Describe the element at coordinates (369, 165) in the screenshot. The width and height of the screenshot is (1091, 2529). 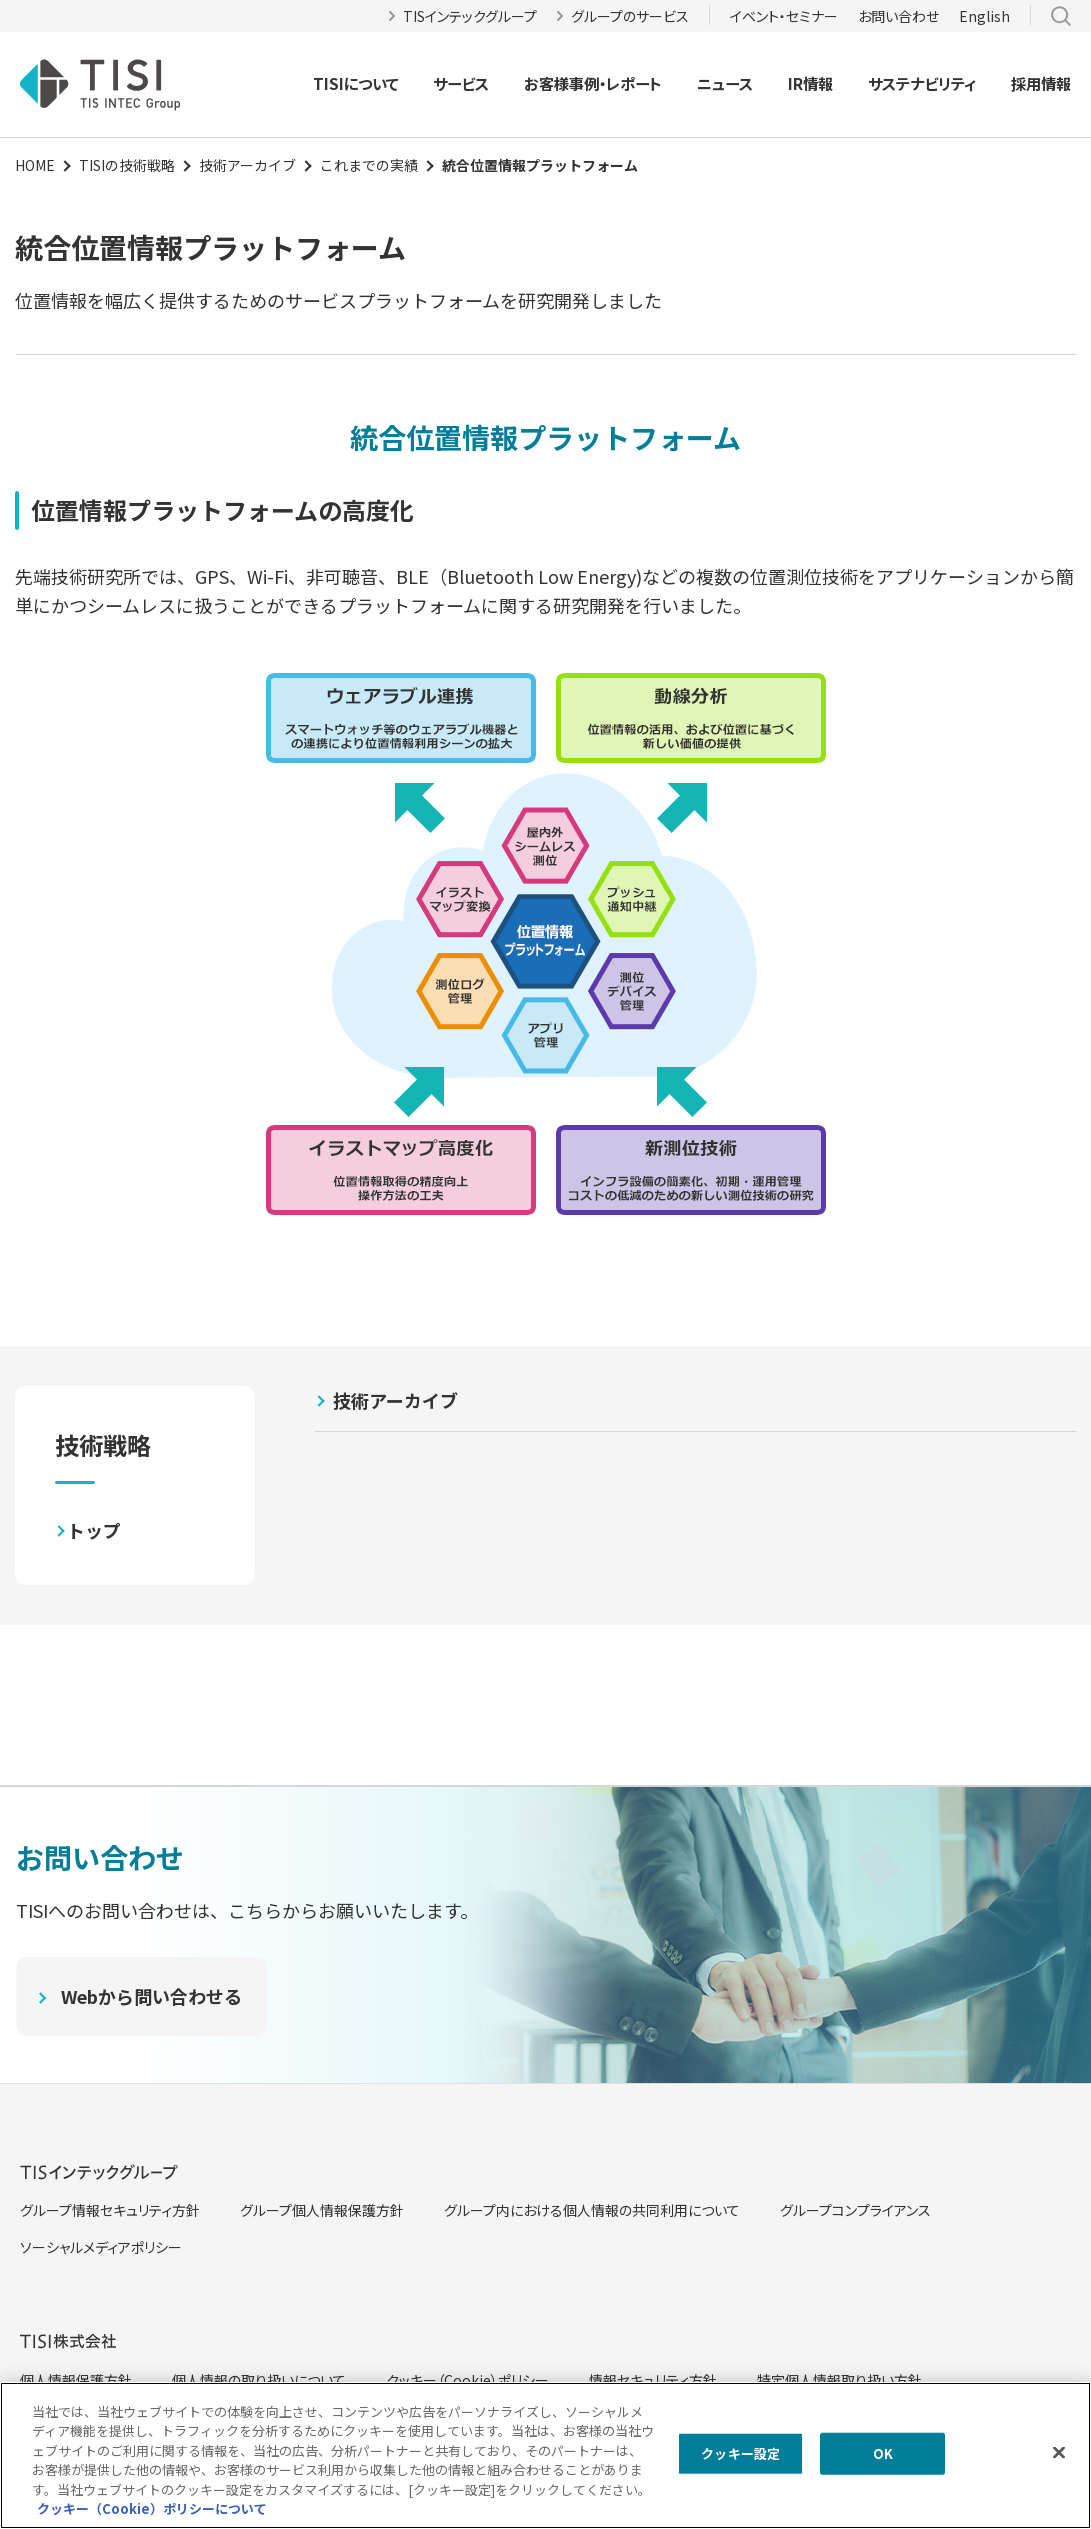
I see `これまでの実績` at that location.